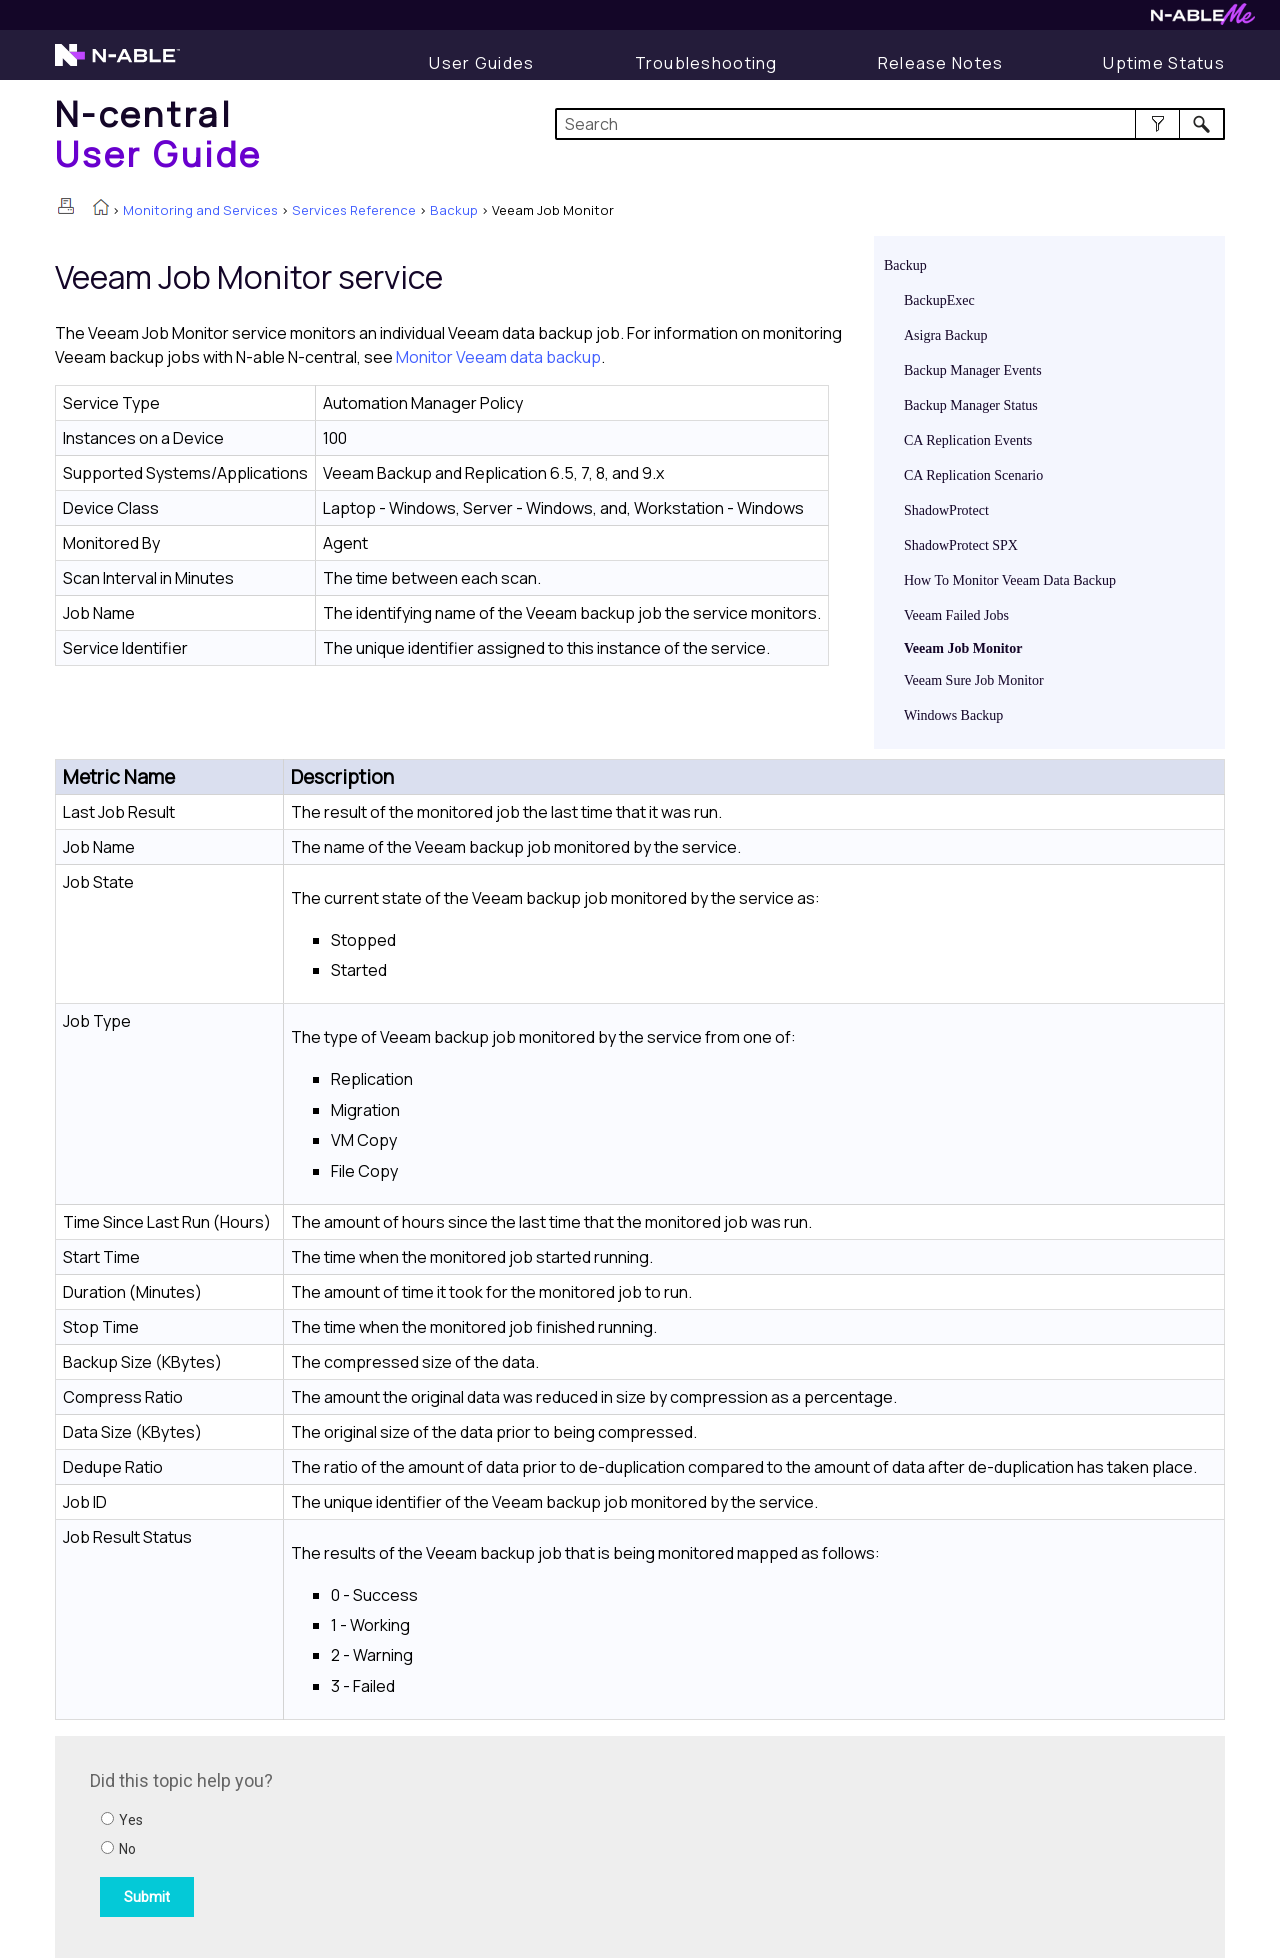 The image size is (1280, 1958). I want to click on [Search Field], so click(890, 124).